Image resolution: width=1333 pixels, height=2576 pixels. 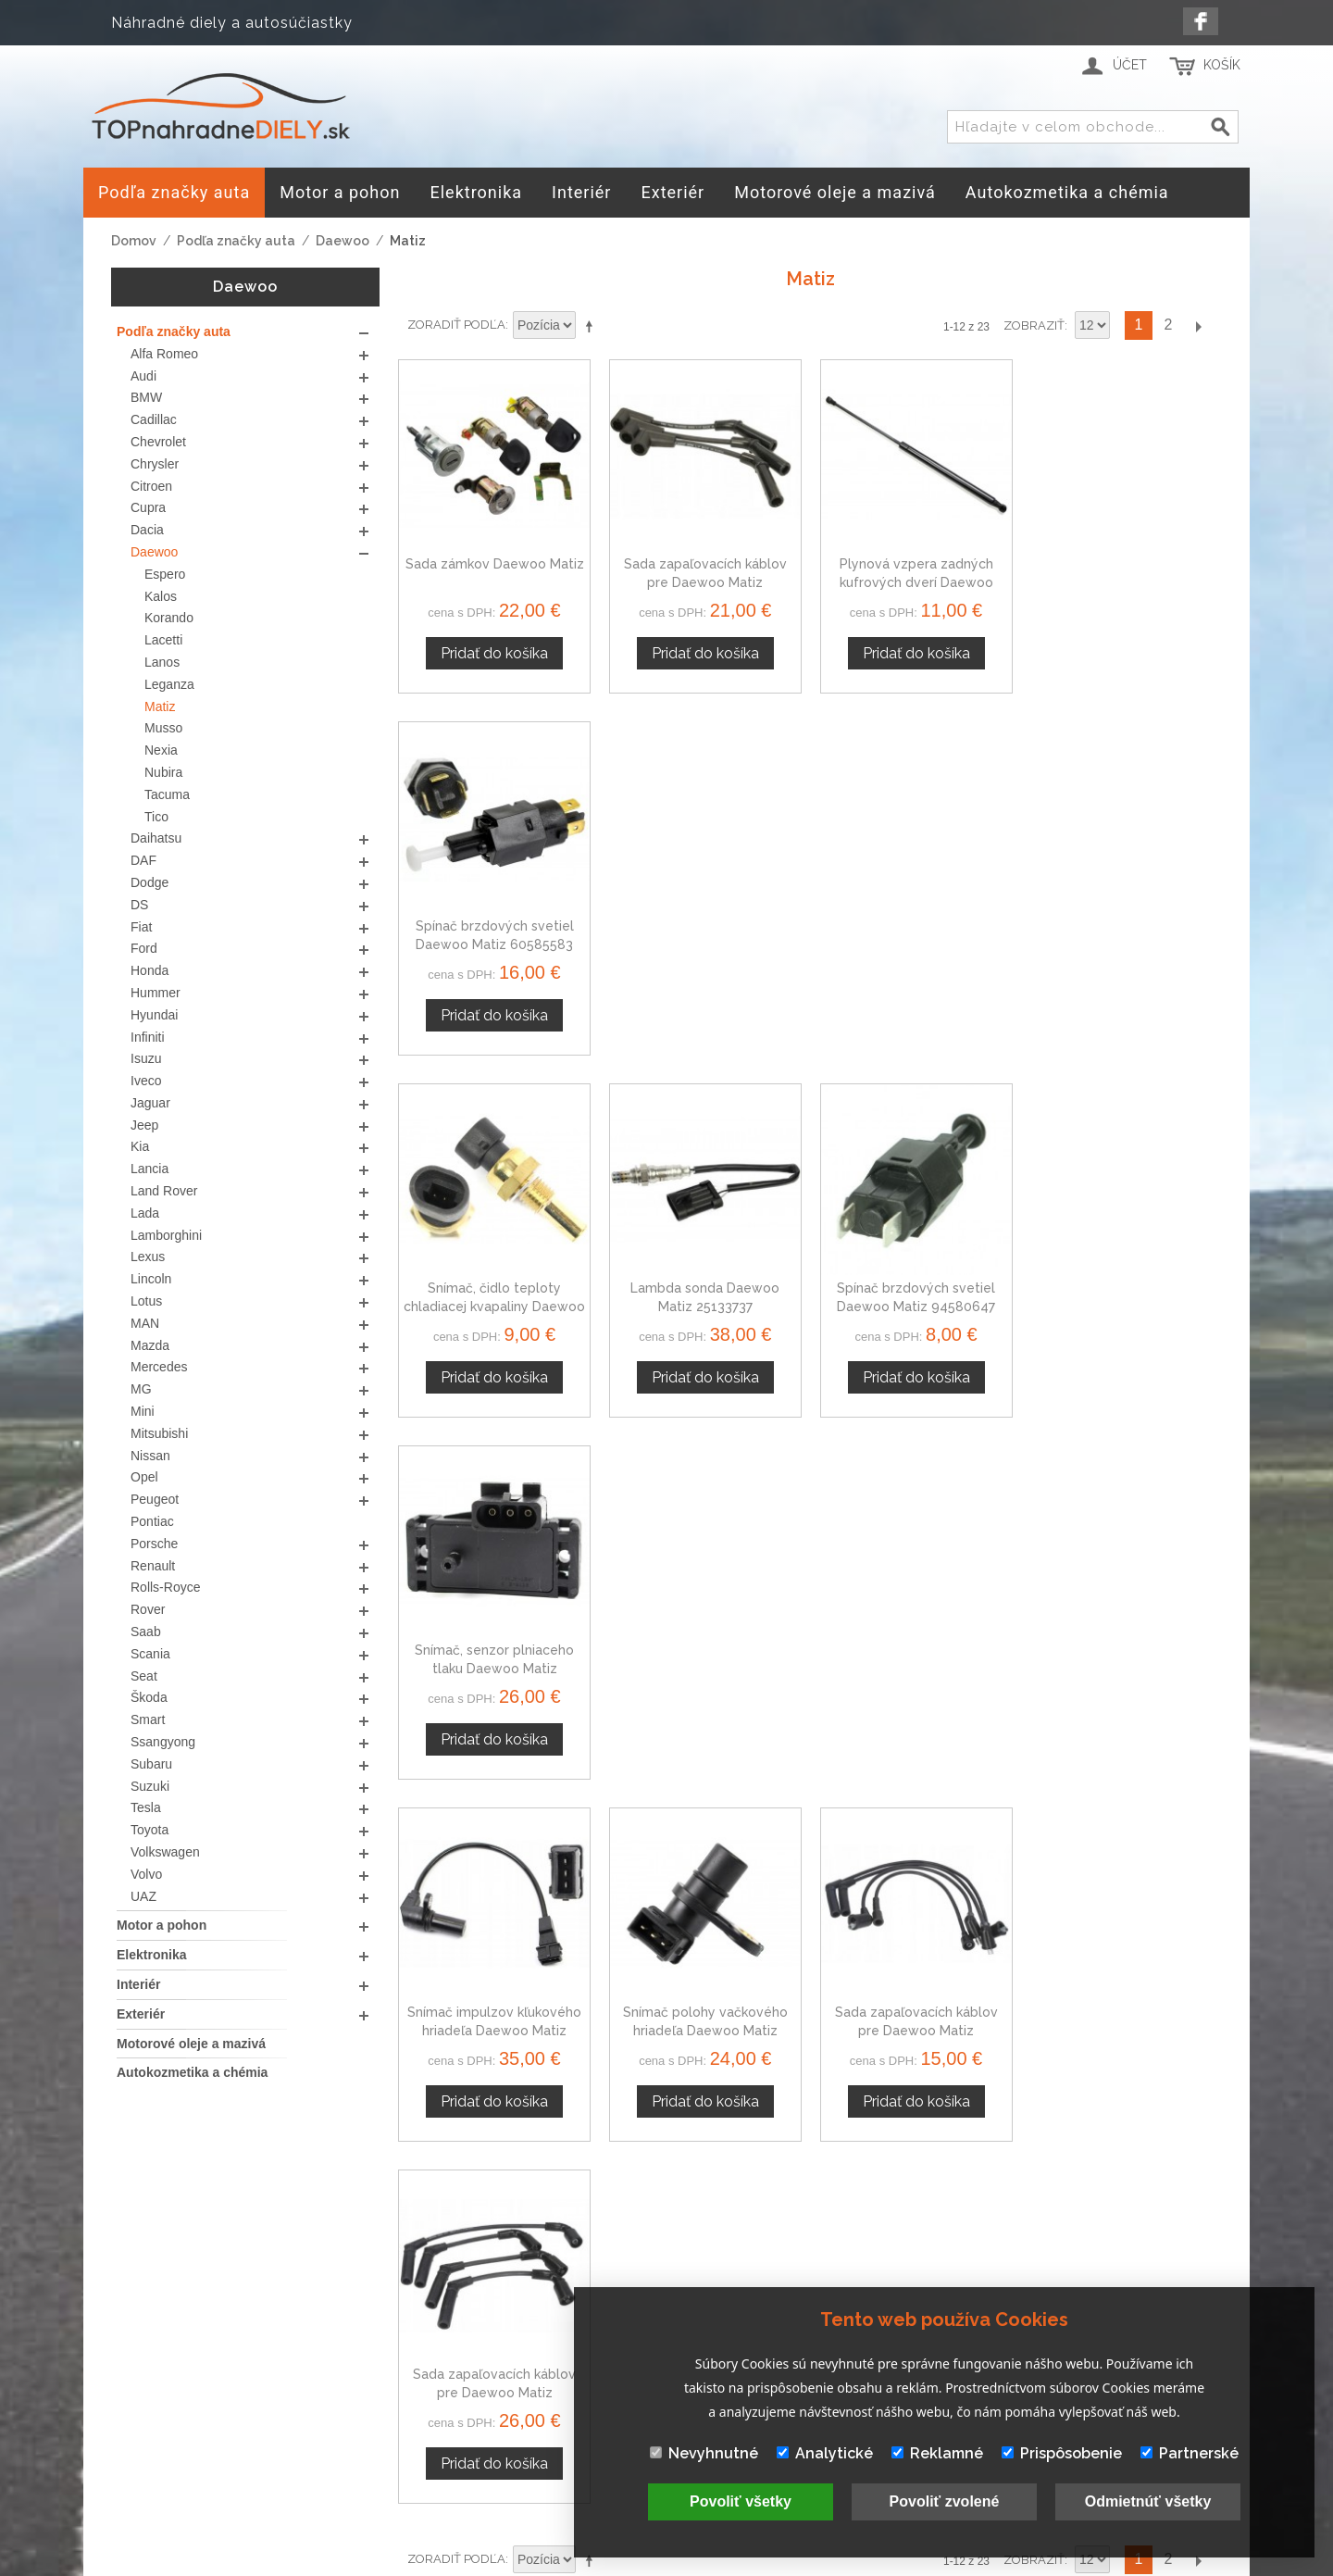 What do you see at coordinates (592, 326) in the screenshot?
I see `Nastaviť zostupne` at bounding box center [592, 326].